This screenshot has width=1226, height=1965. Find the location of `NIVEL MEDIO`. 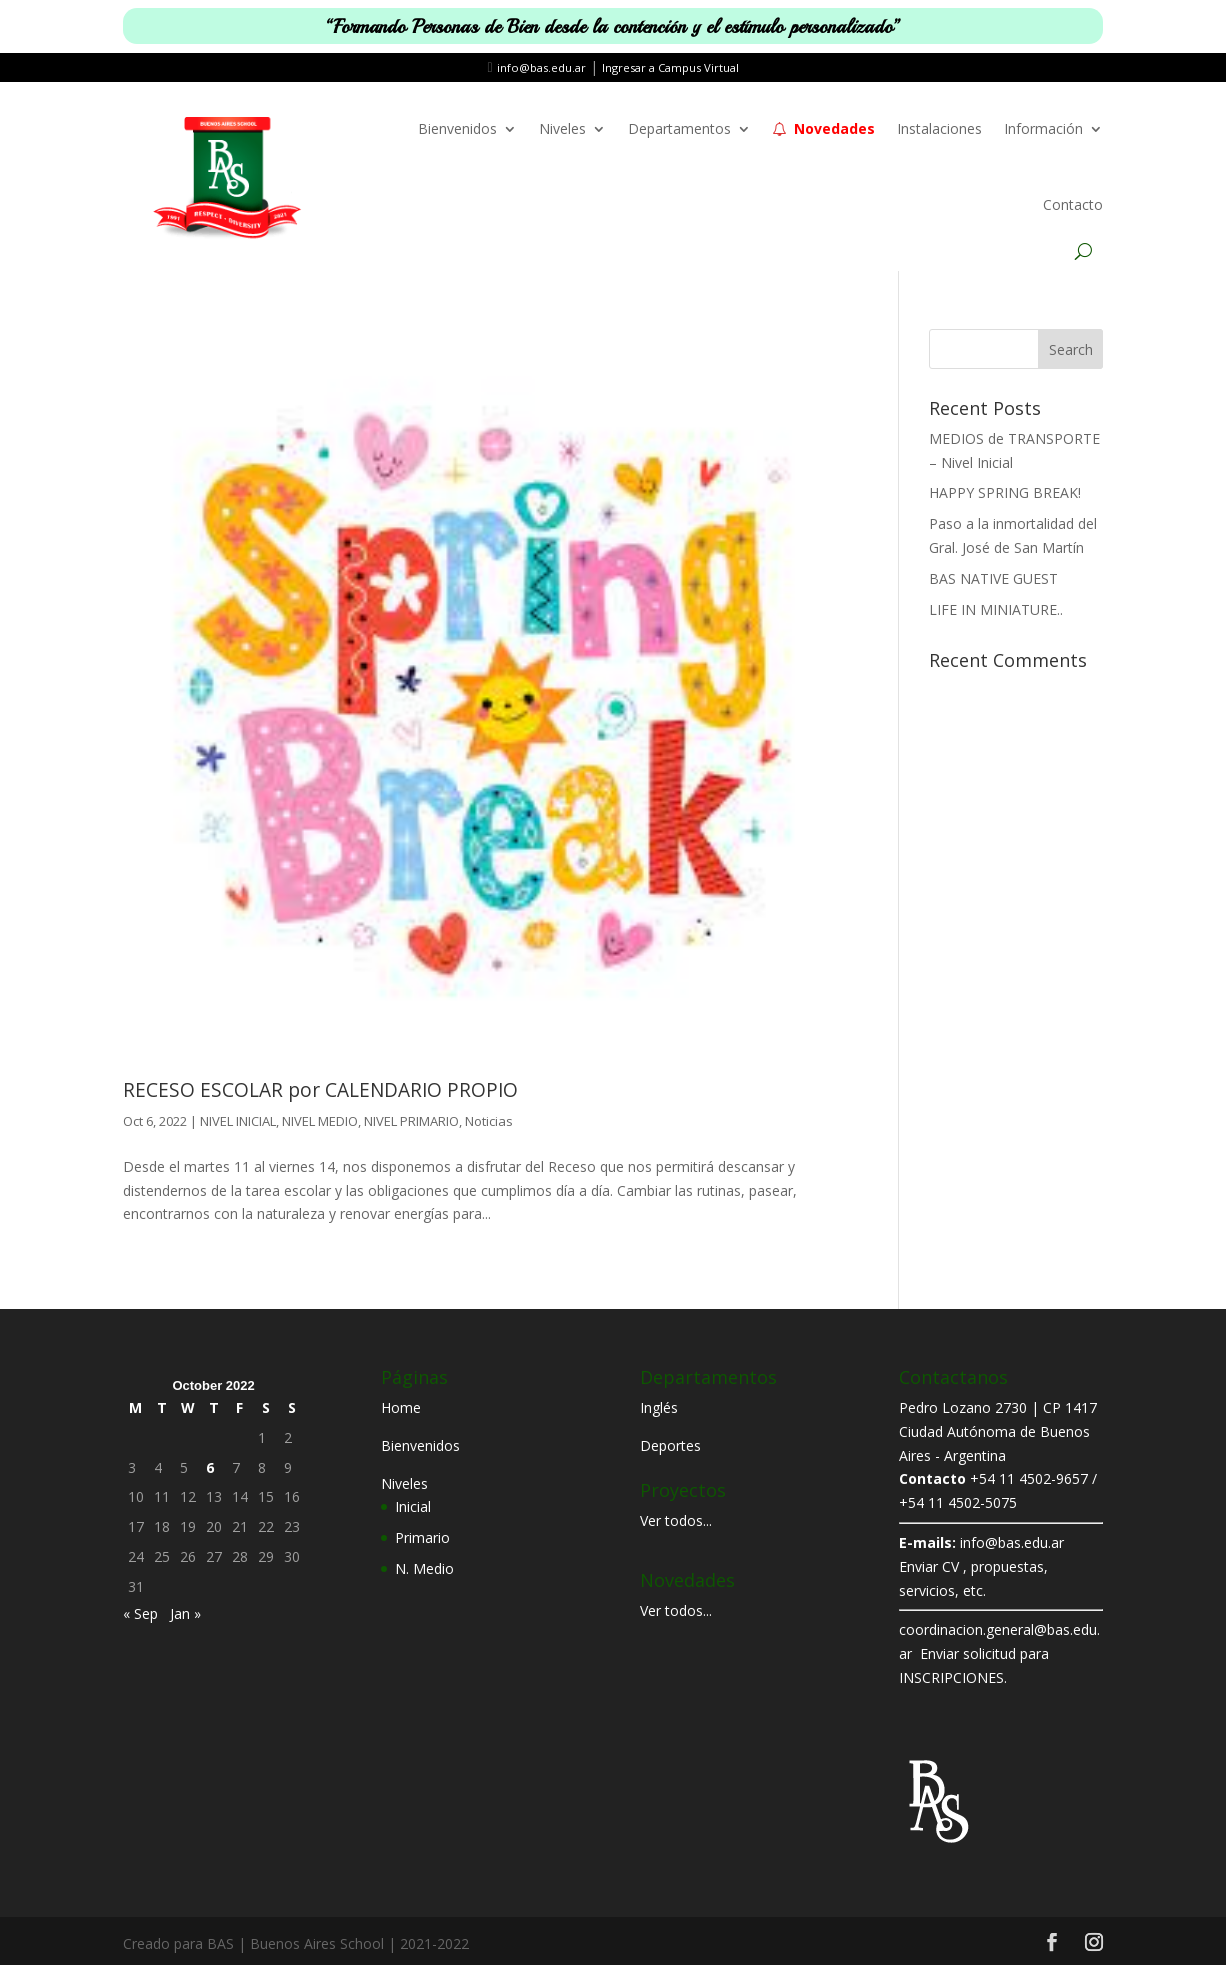

NIVEL MEDIO is located at coordinates (320, 1121).